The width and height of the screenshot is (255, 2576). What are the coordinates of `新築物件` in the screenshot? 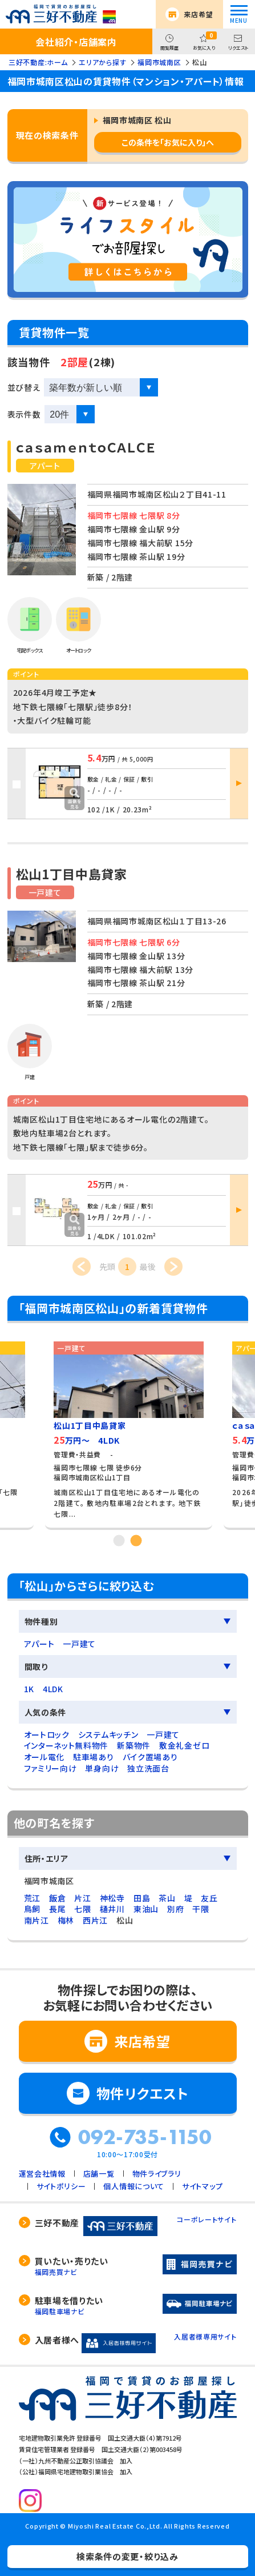 It's located at (134, 1745).